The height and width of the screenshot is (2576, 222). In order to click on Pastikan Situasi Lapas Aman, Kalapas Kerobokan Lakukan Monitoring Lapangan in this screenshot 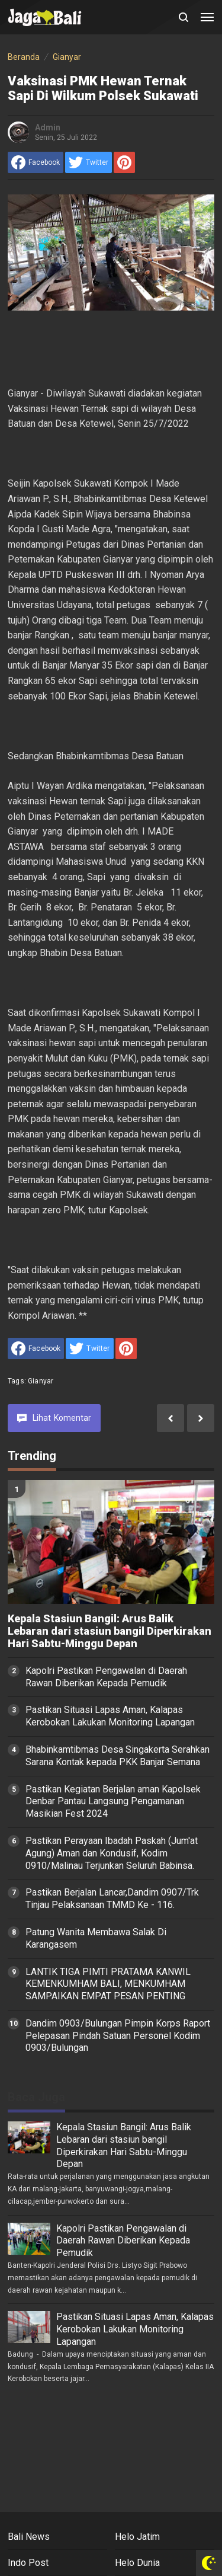, I will do `click(110, 1716)`.